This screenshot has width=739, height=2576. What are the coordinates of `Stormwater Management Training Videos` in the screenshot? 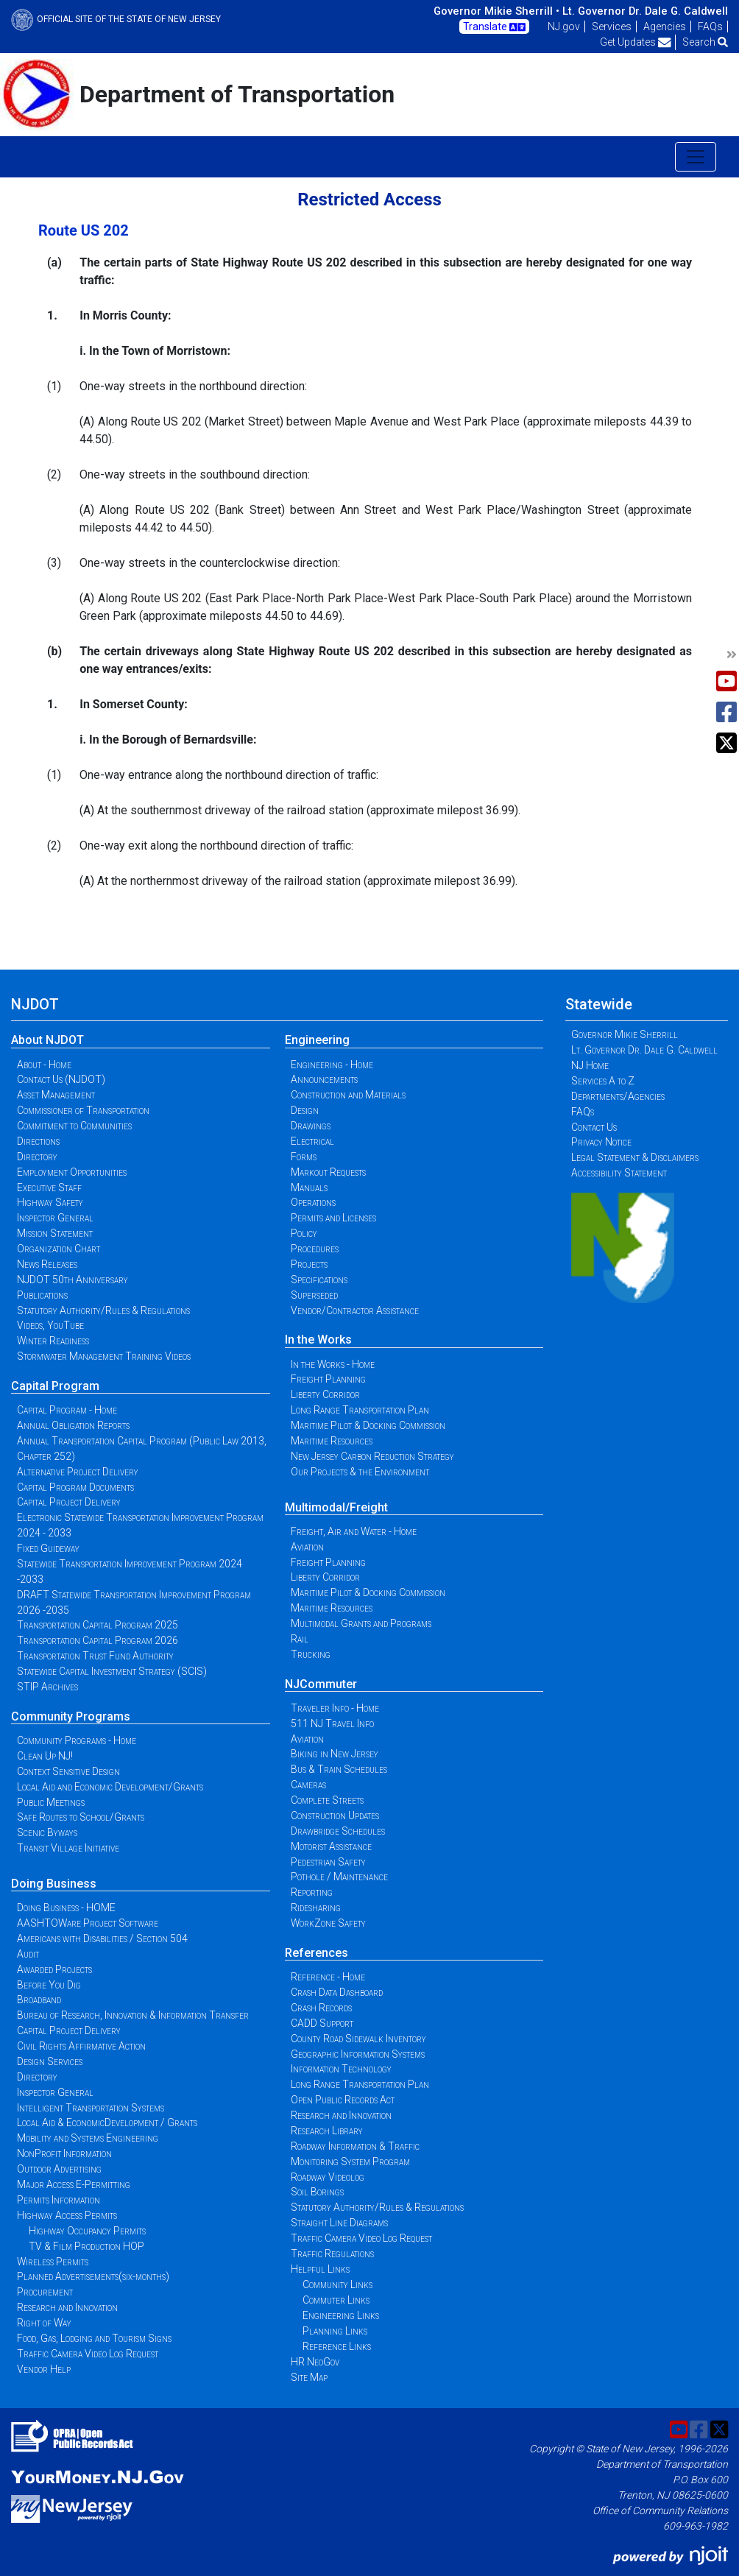 It's located at (104, 1356).